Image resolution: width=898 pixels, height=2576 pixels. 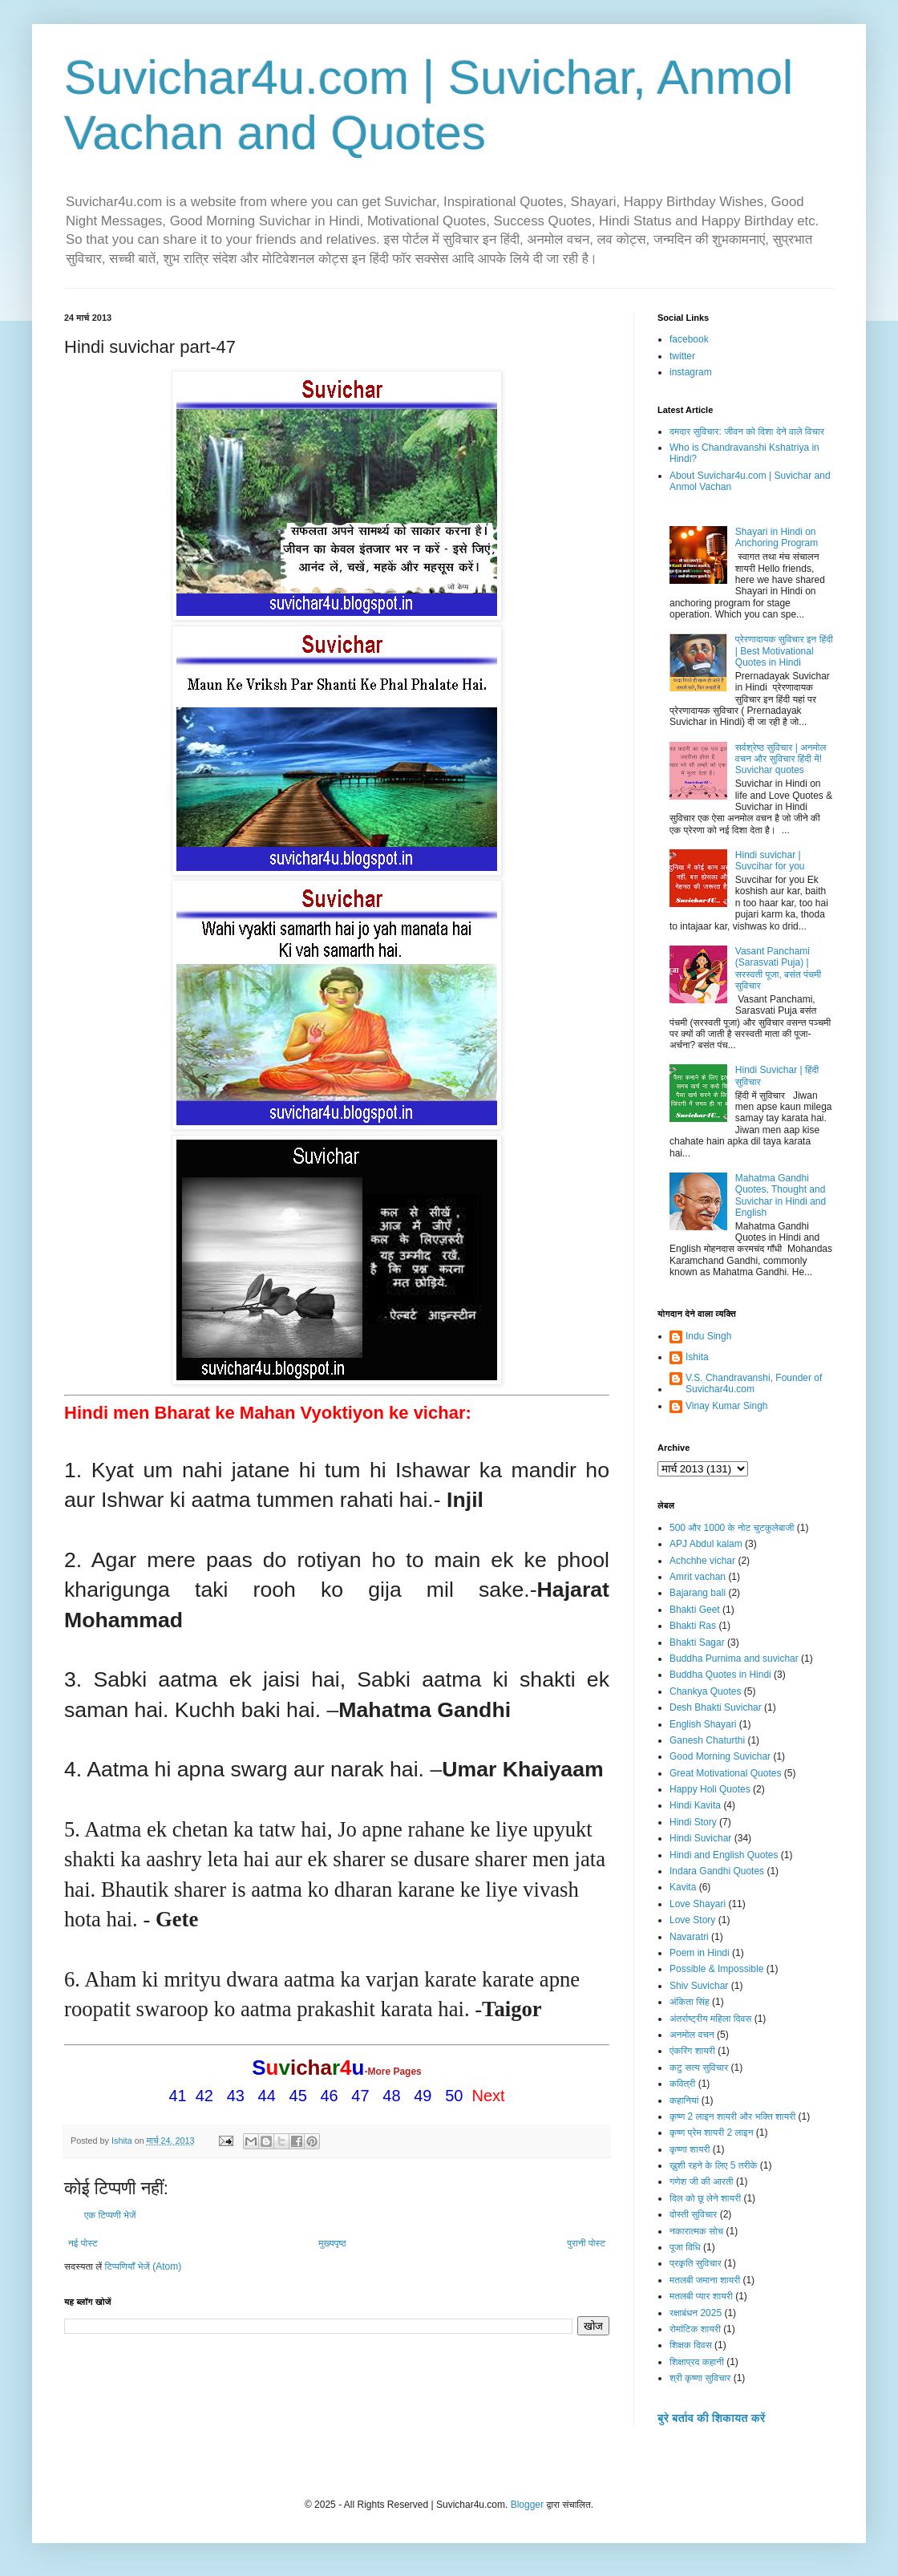 I want to click on दिल को छू लेने शायरी, so click(x=705, y=2198).